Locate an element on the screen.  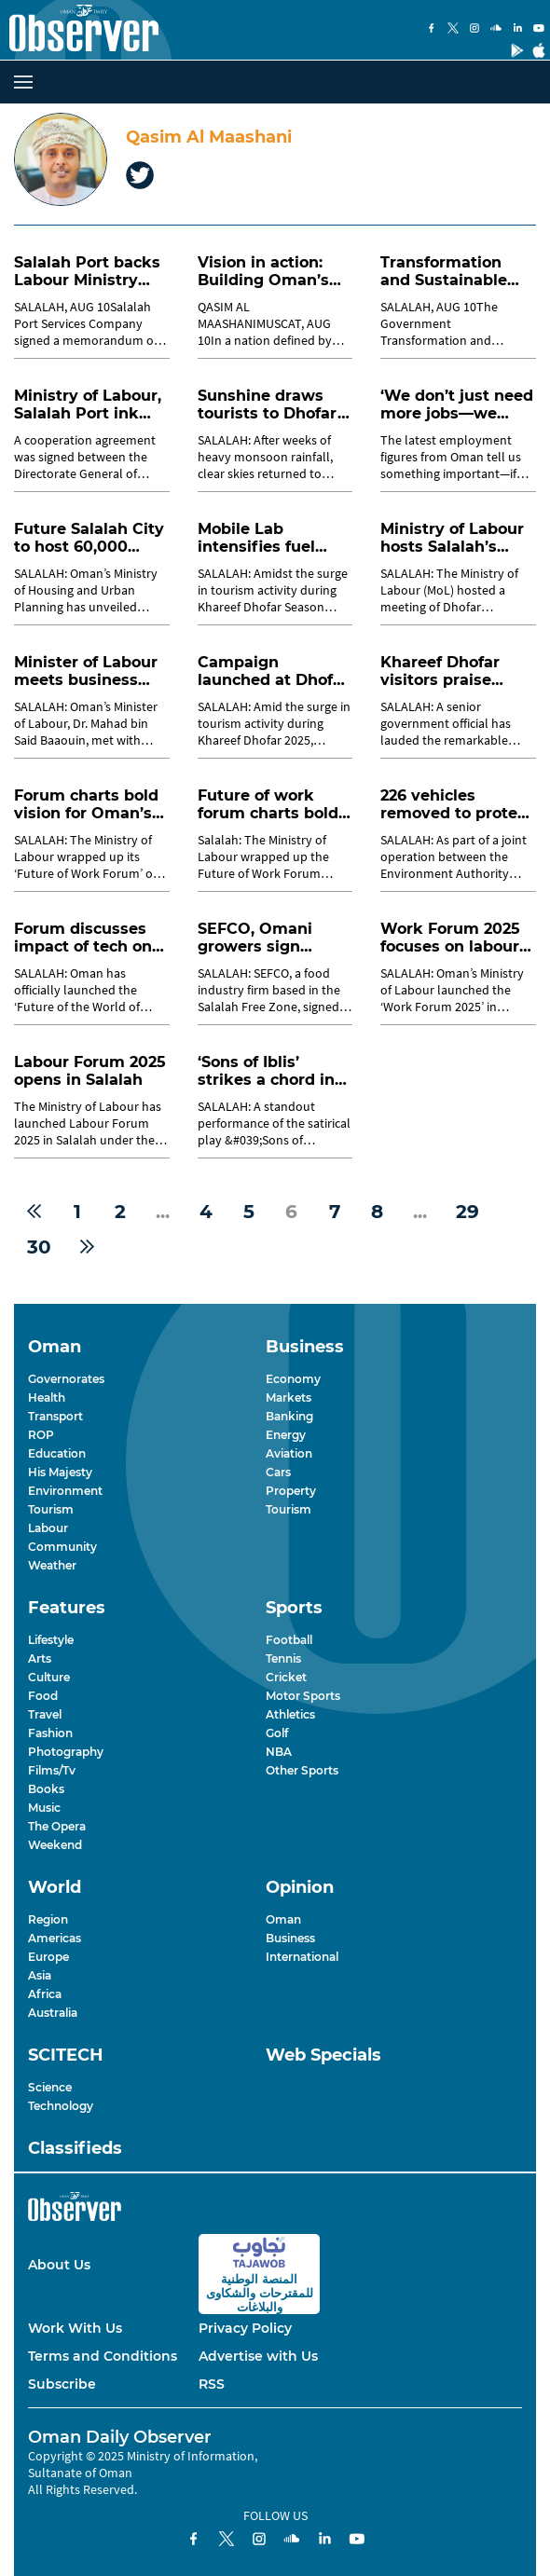
Governorates is located at coordinates (66, 1379).